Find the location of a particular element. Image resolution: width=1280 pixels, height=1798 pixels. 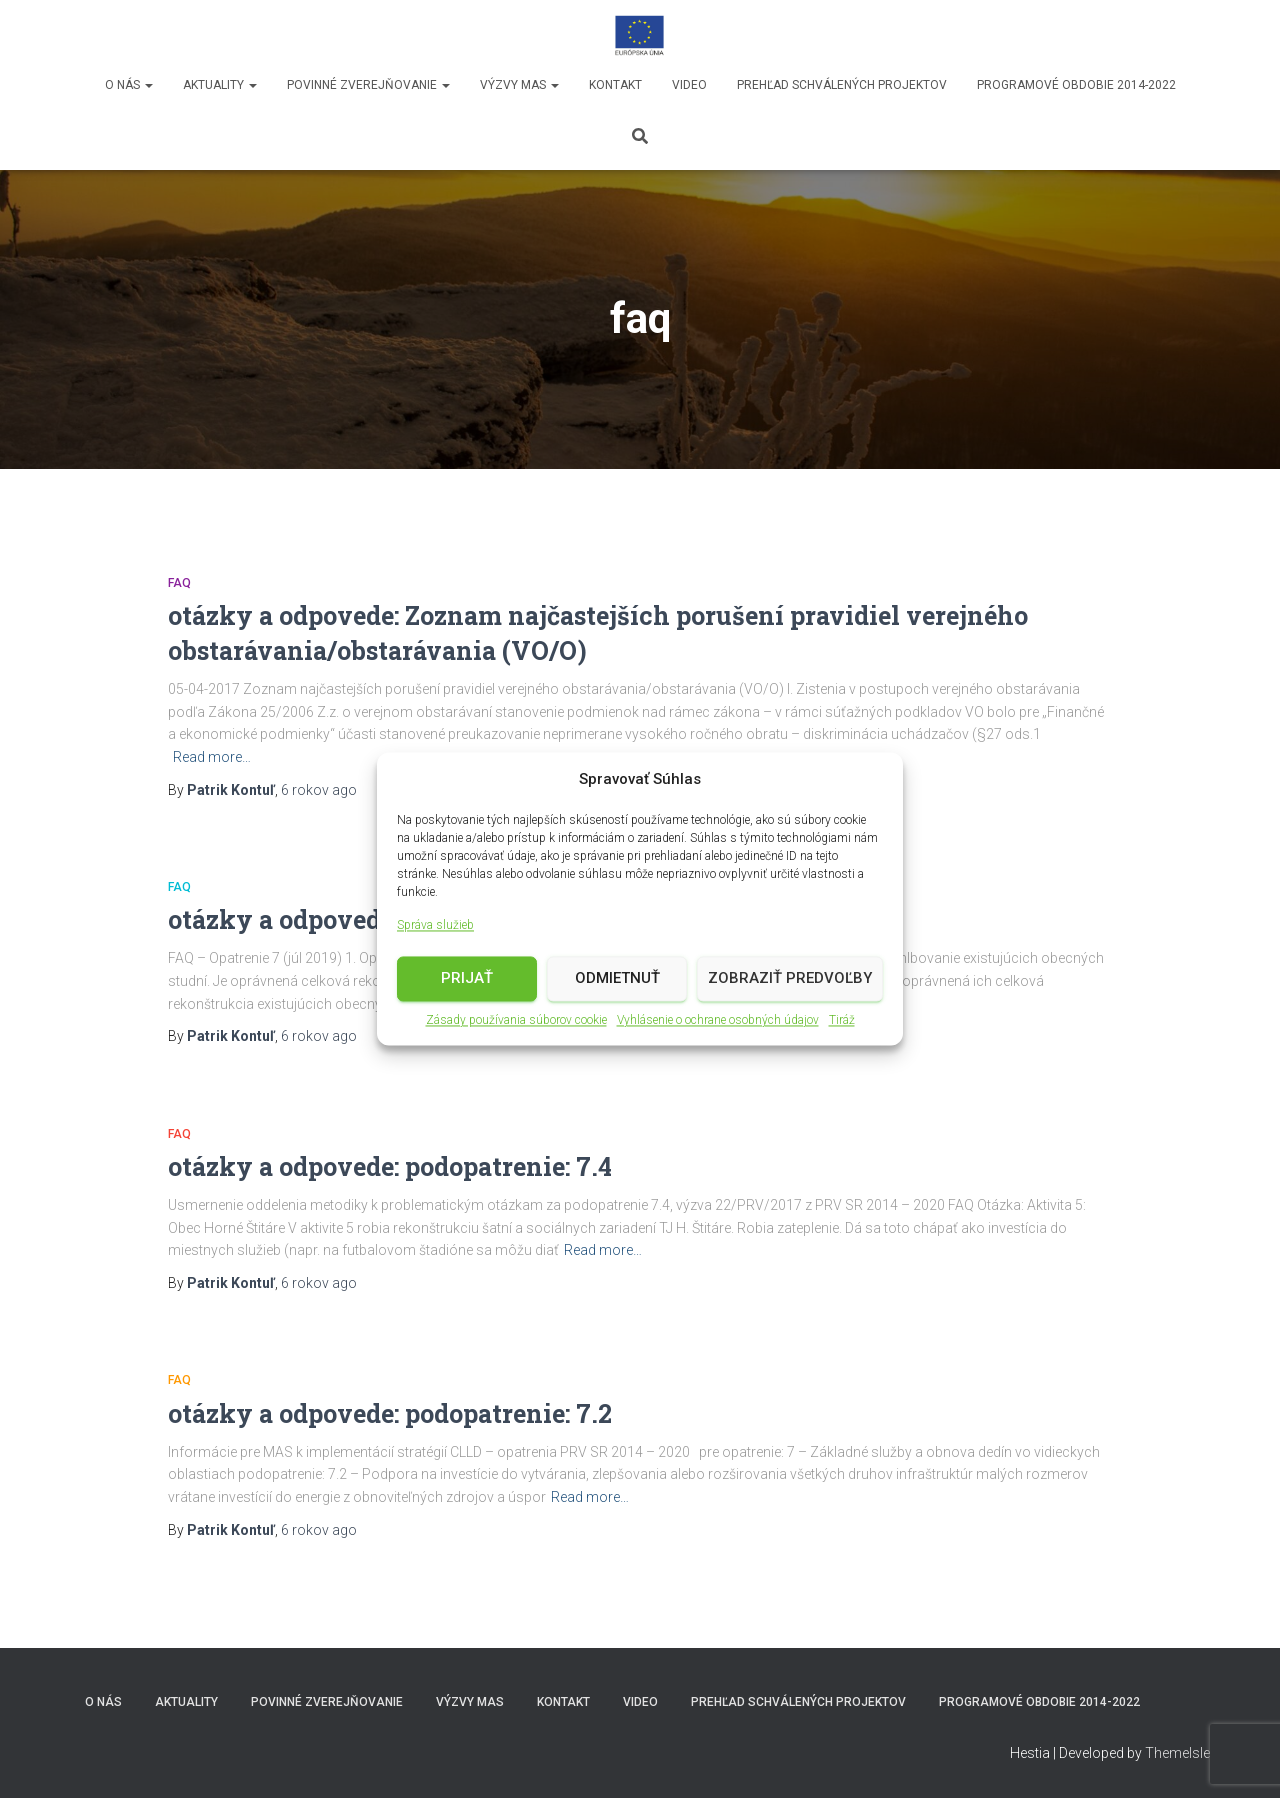

Read more… is located at coordinates (212, 757).